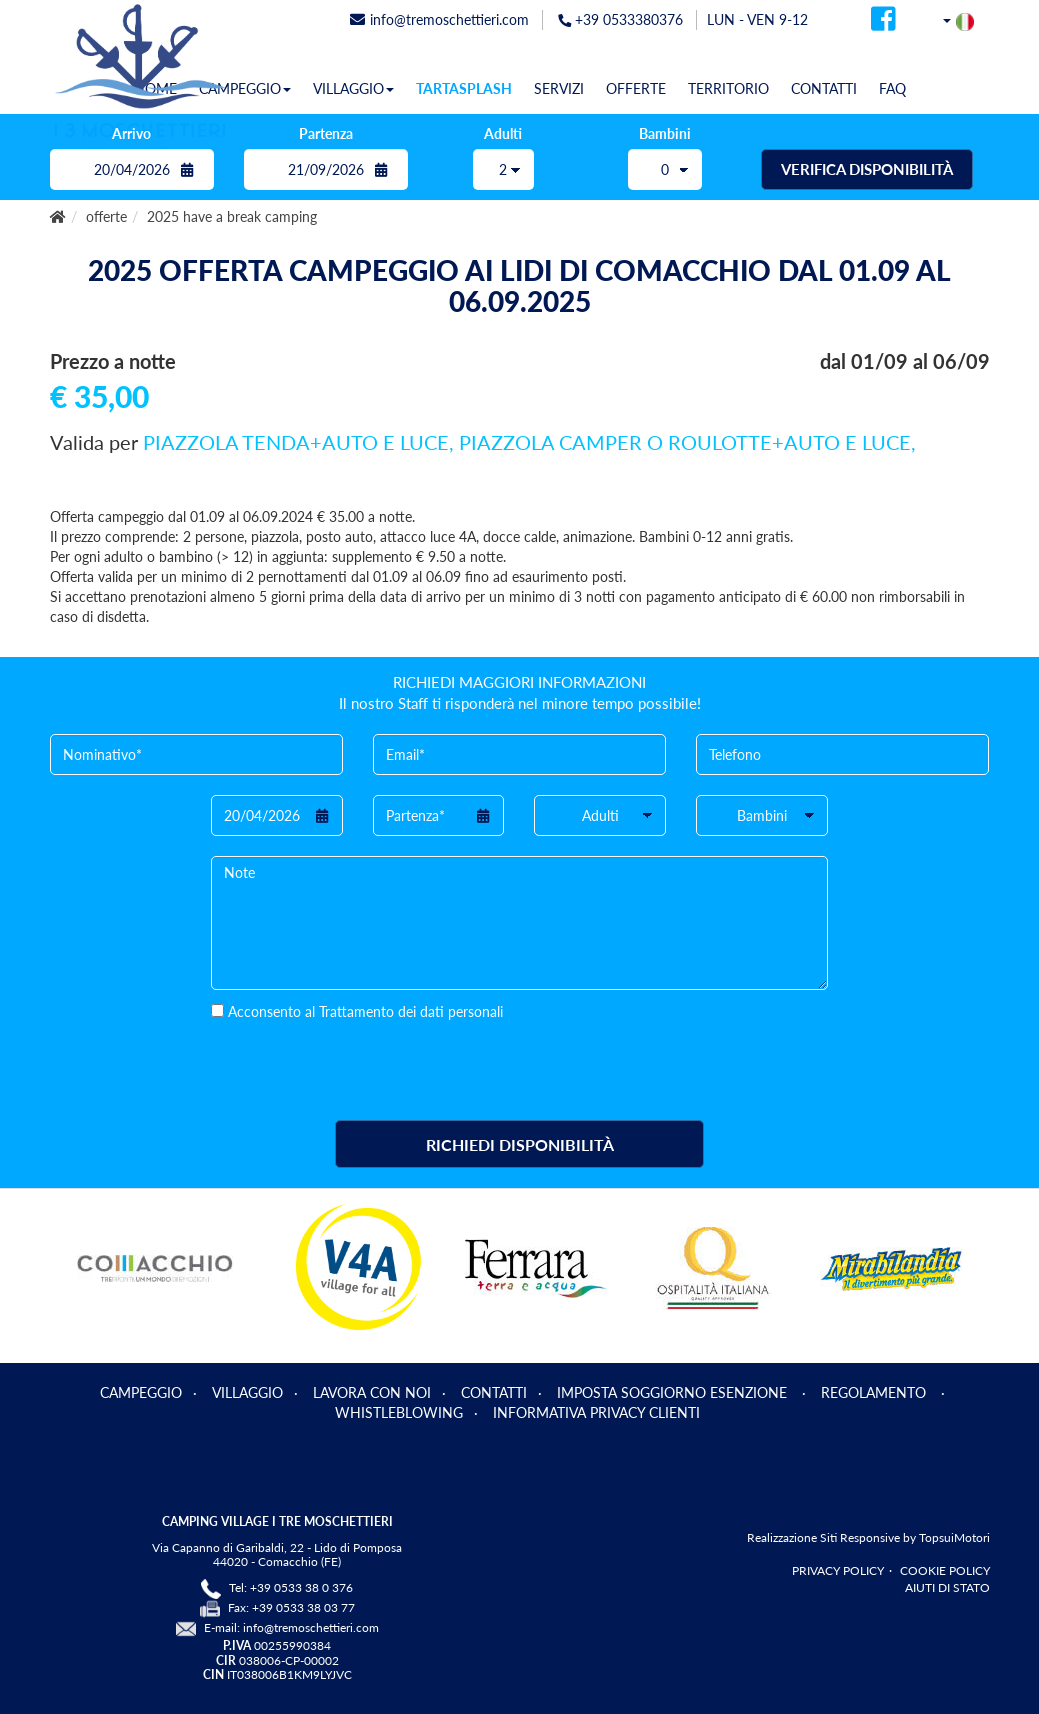 The width and height of the screenshot is (1039, 1714). What do you see at coordinates (372, 1392) in the screenshot?
I see `LAVORA CON NOI` at bounding box center [372, 1392].